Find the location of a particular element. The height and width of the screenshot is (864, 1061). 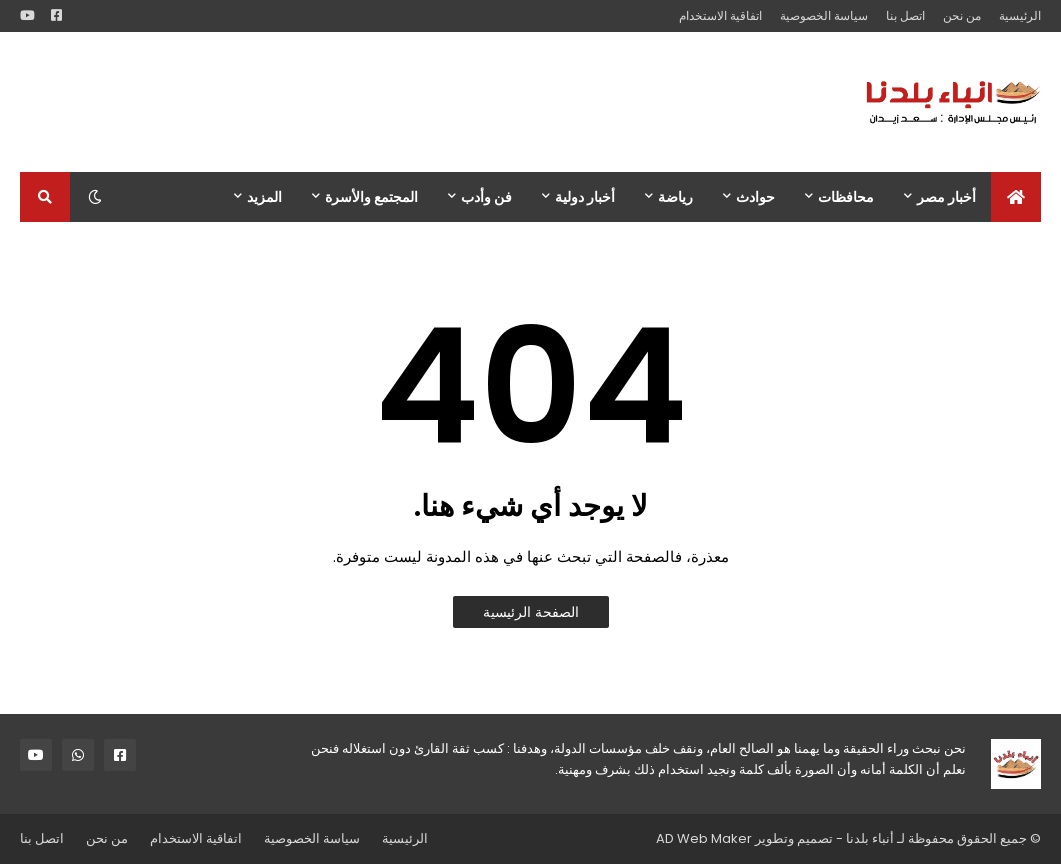

الصفحة الرئيسية is located at coordinates (531, 612).